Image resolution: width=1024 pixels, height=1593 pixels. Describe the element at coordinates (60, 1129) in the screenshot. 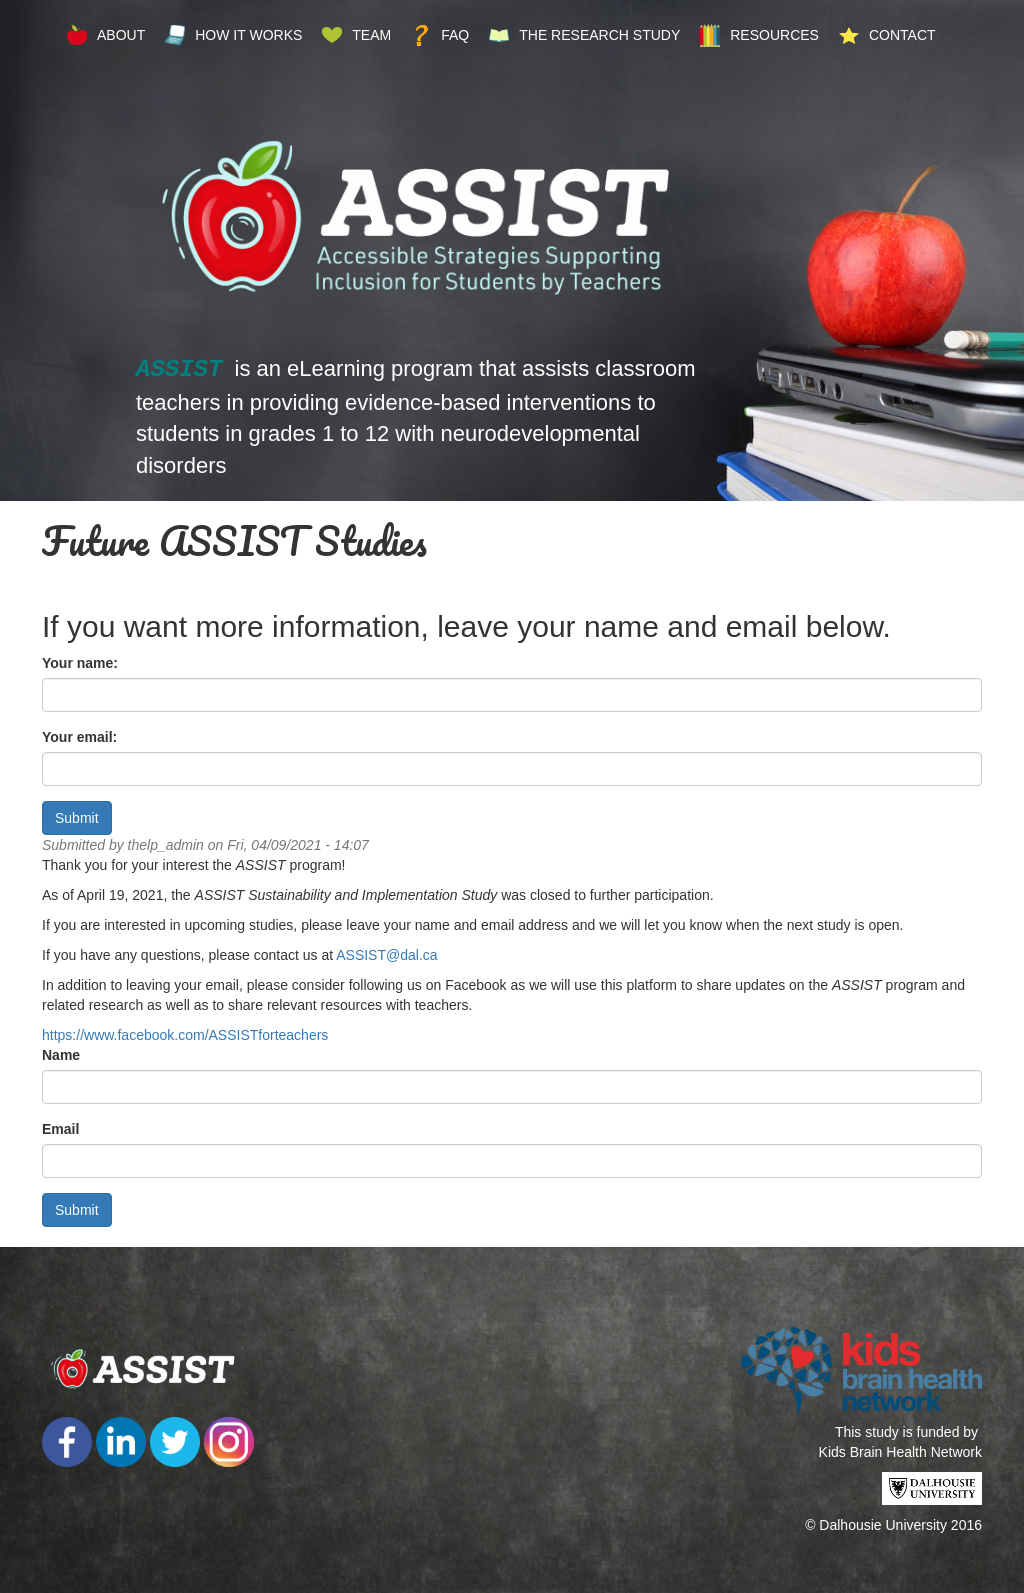

I see `Email` at that location.